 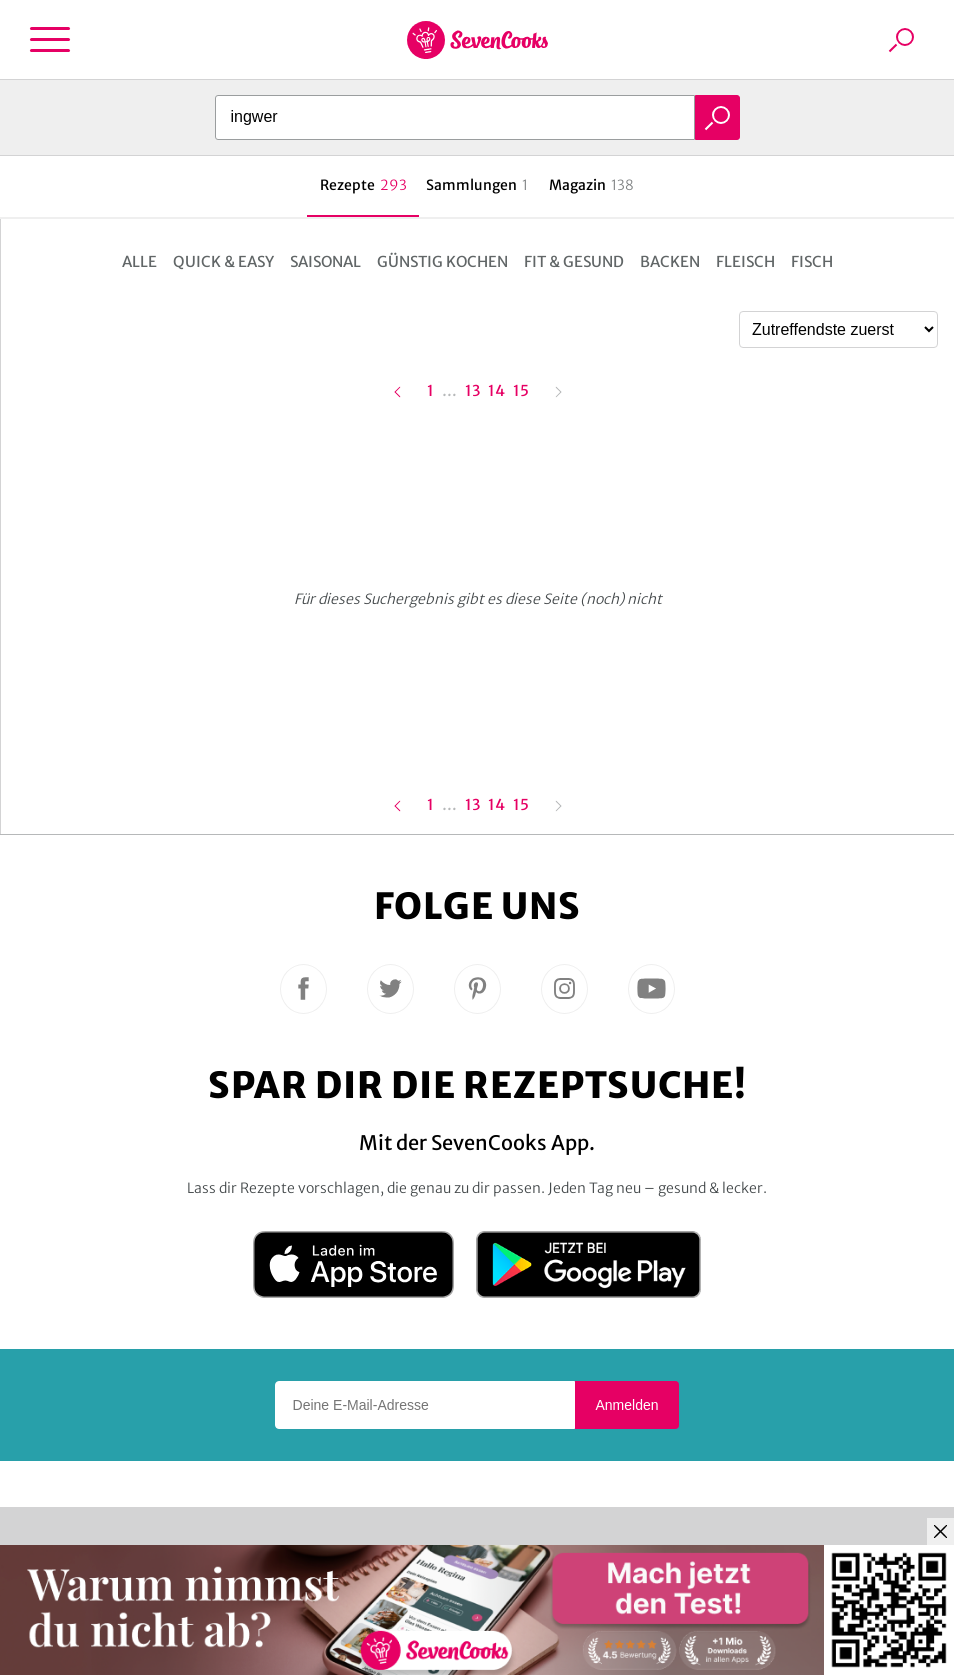 What do you see at coordinates (812, 261) in the screenshot?
I see `Fisch` at bounding box center [812, 261].